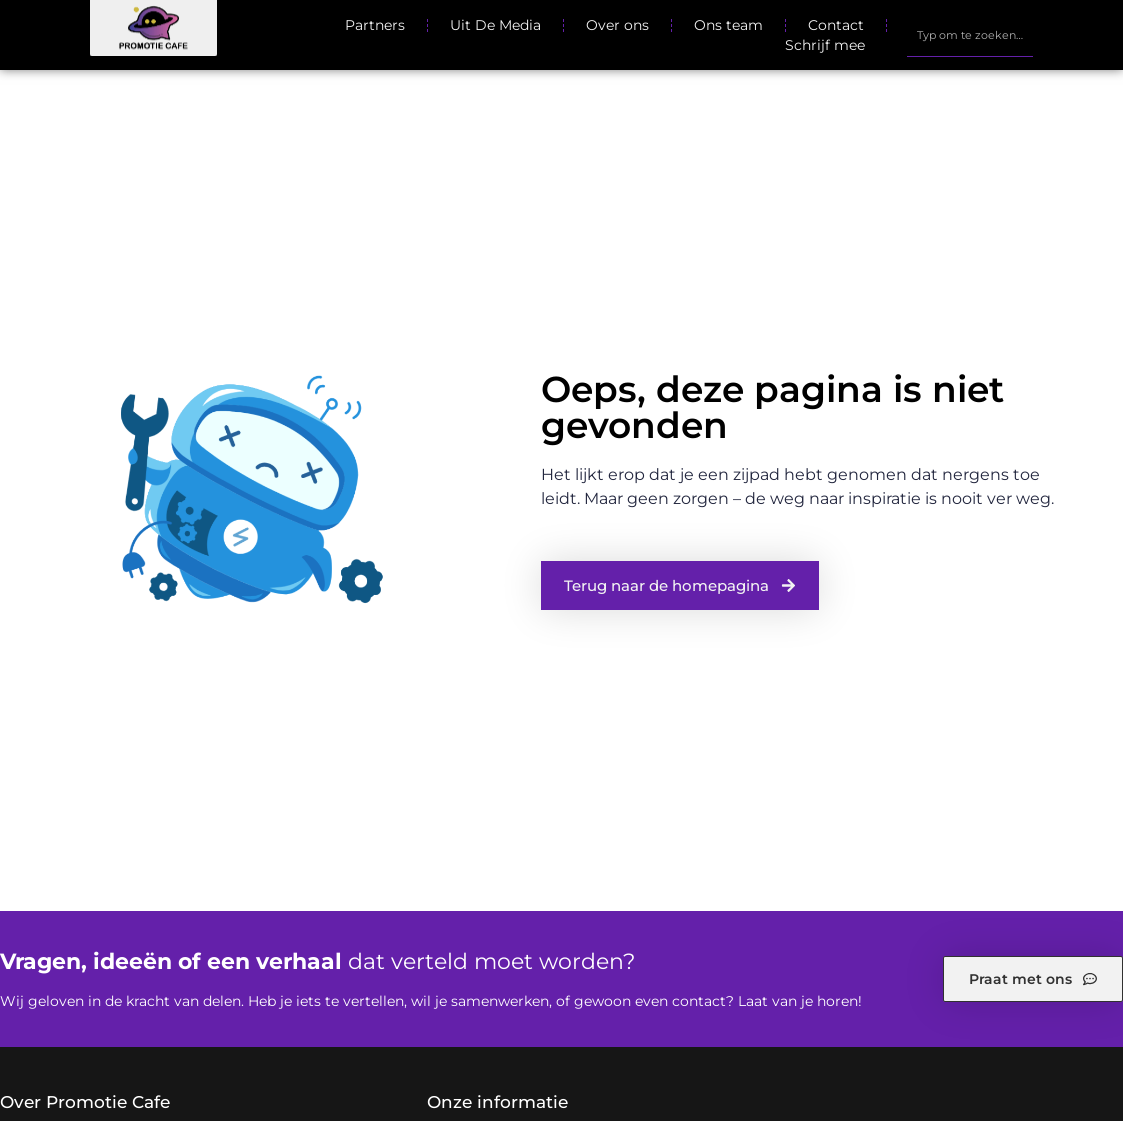 The image size is (1123, 1121). Describe the element at coordinates (836, 25) in the screenshot. I see `Contact` at that location.